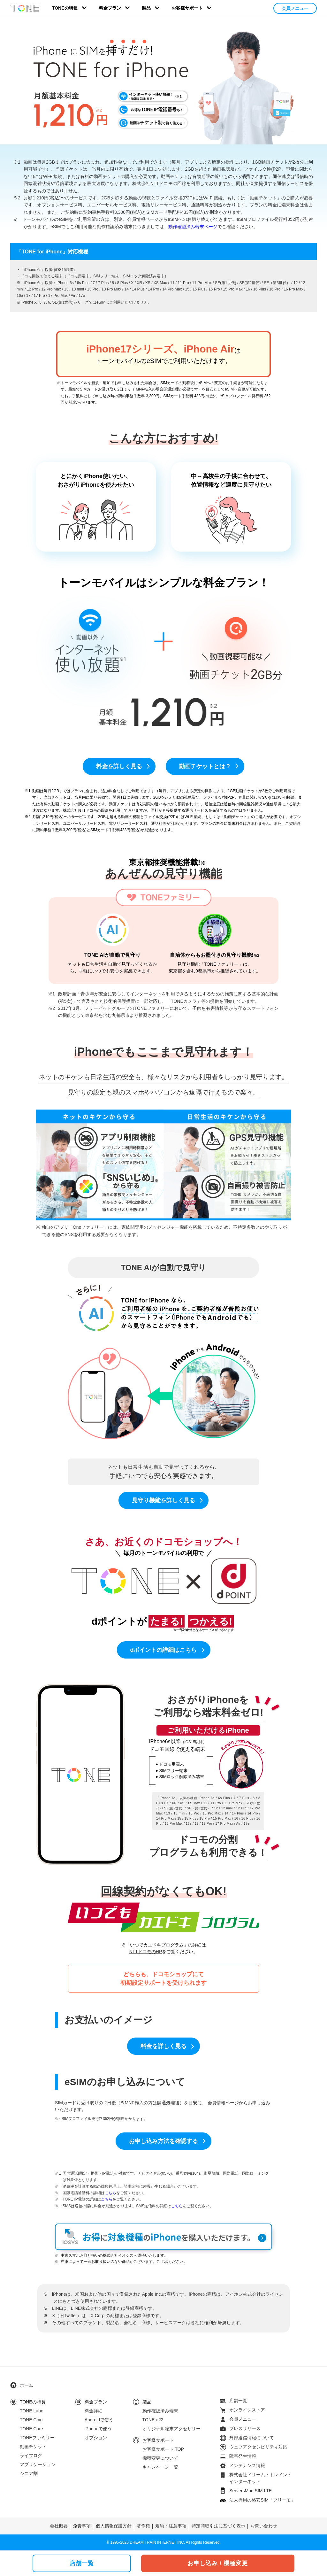 Image resolution: width=327 pixels, height=2576 pixels. What do you see at coordinates (160, 2410) in the screenshot?
I see `動作確認済み端末` at bounding box center [160, 2410].